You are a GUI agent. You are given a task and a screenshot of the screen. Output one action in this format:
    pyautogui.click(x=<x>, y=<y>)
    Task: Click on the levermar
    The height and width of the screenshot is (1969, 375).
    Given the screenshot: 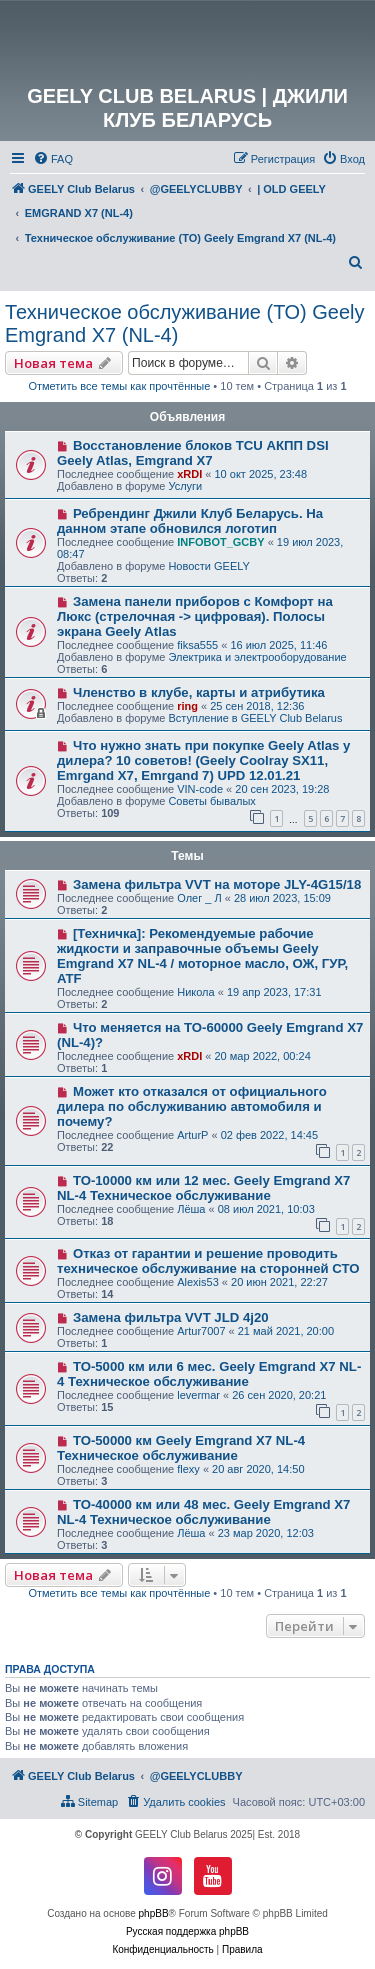 What is the action you would take?
    pyautogui.click(x=198, y=1395)
    